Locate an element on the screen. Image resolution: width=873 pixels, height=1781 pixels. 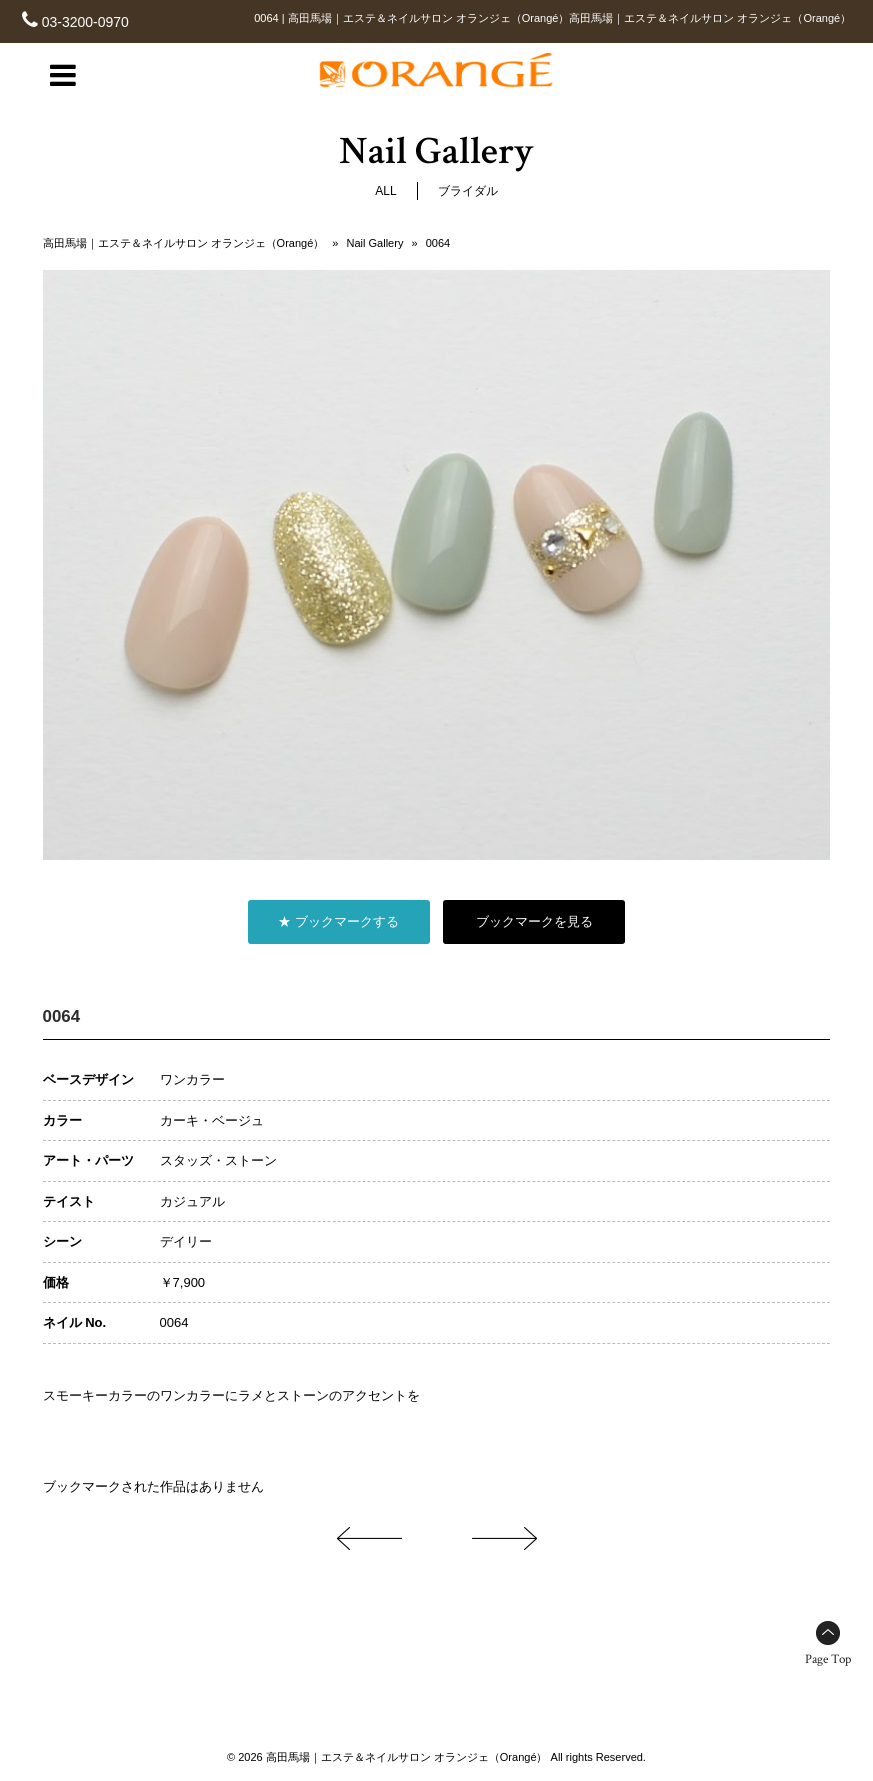
ブライダル is located at coordinates (468, 191).